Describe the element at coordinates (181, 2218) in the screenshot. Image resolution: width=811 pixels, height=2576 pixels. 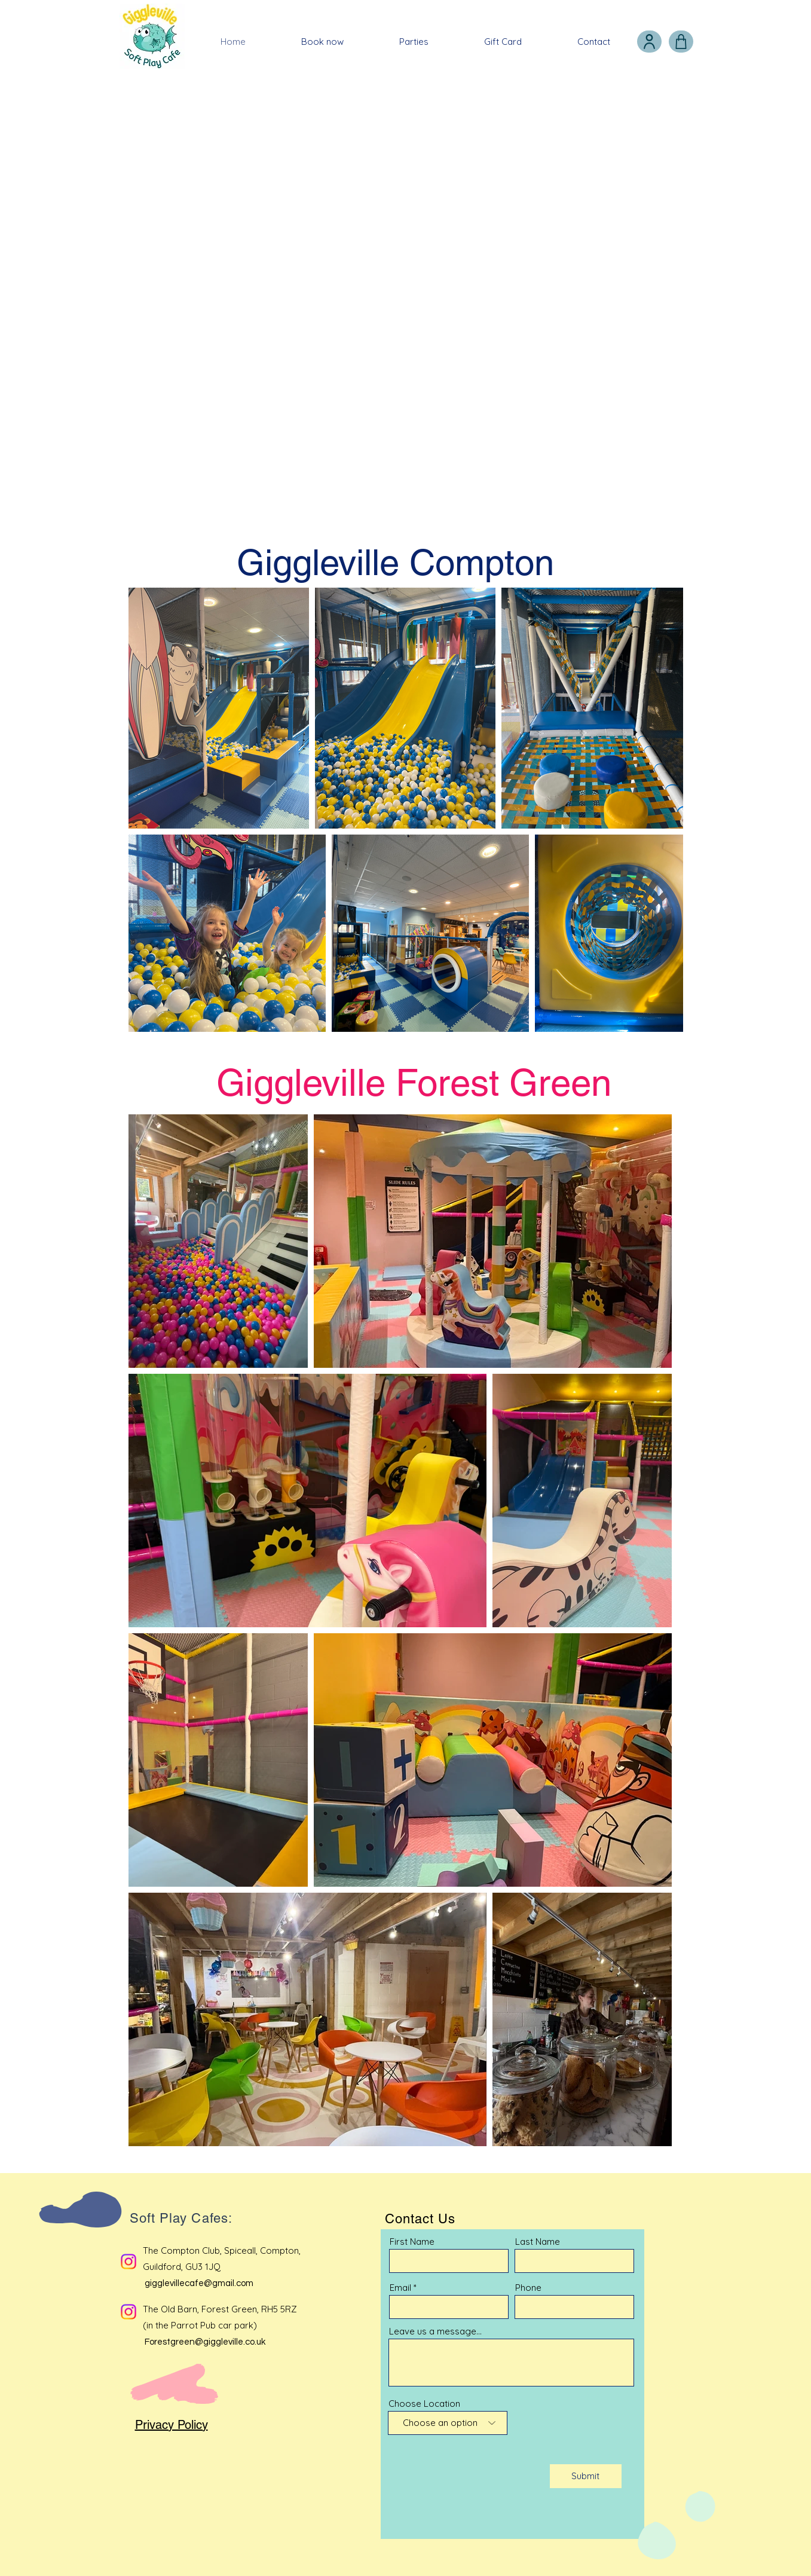
I see `Soft Play Cafes:` at that location.